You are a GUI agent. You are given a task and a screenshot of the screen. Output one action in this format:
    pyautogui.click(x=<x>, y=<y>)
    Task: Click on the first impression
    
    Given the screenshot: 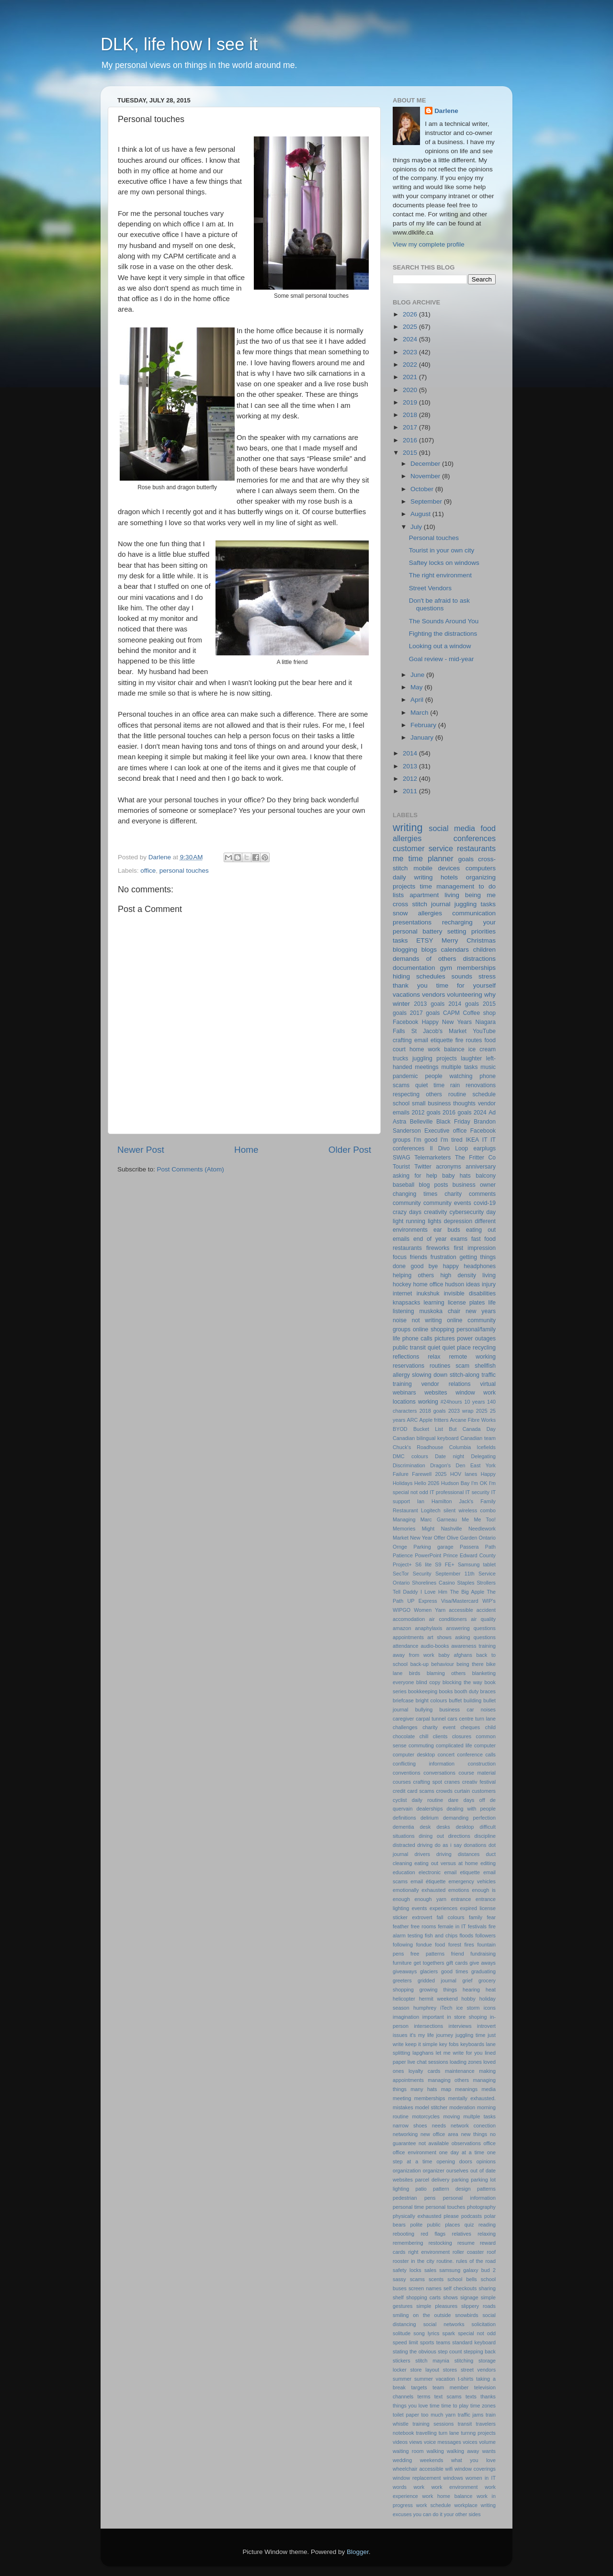 What is the action you would take?
    pyautogui.click(x=475, y=1248)
    